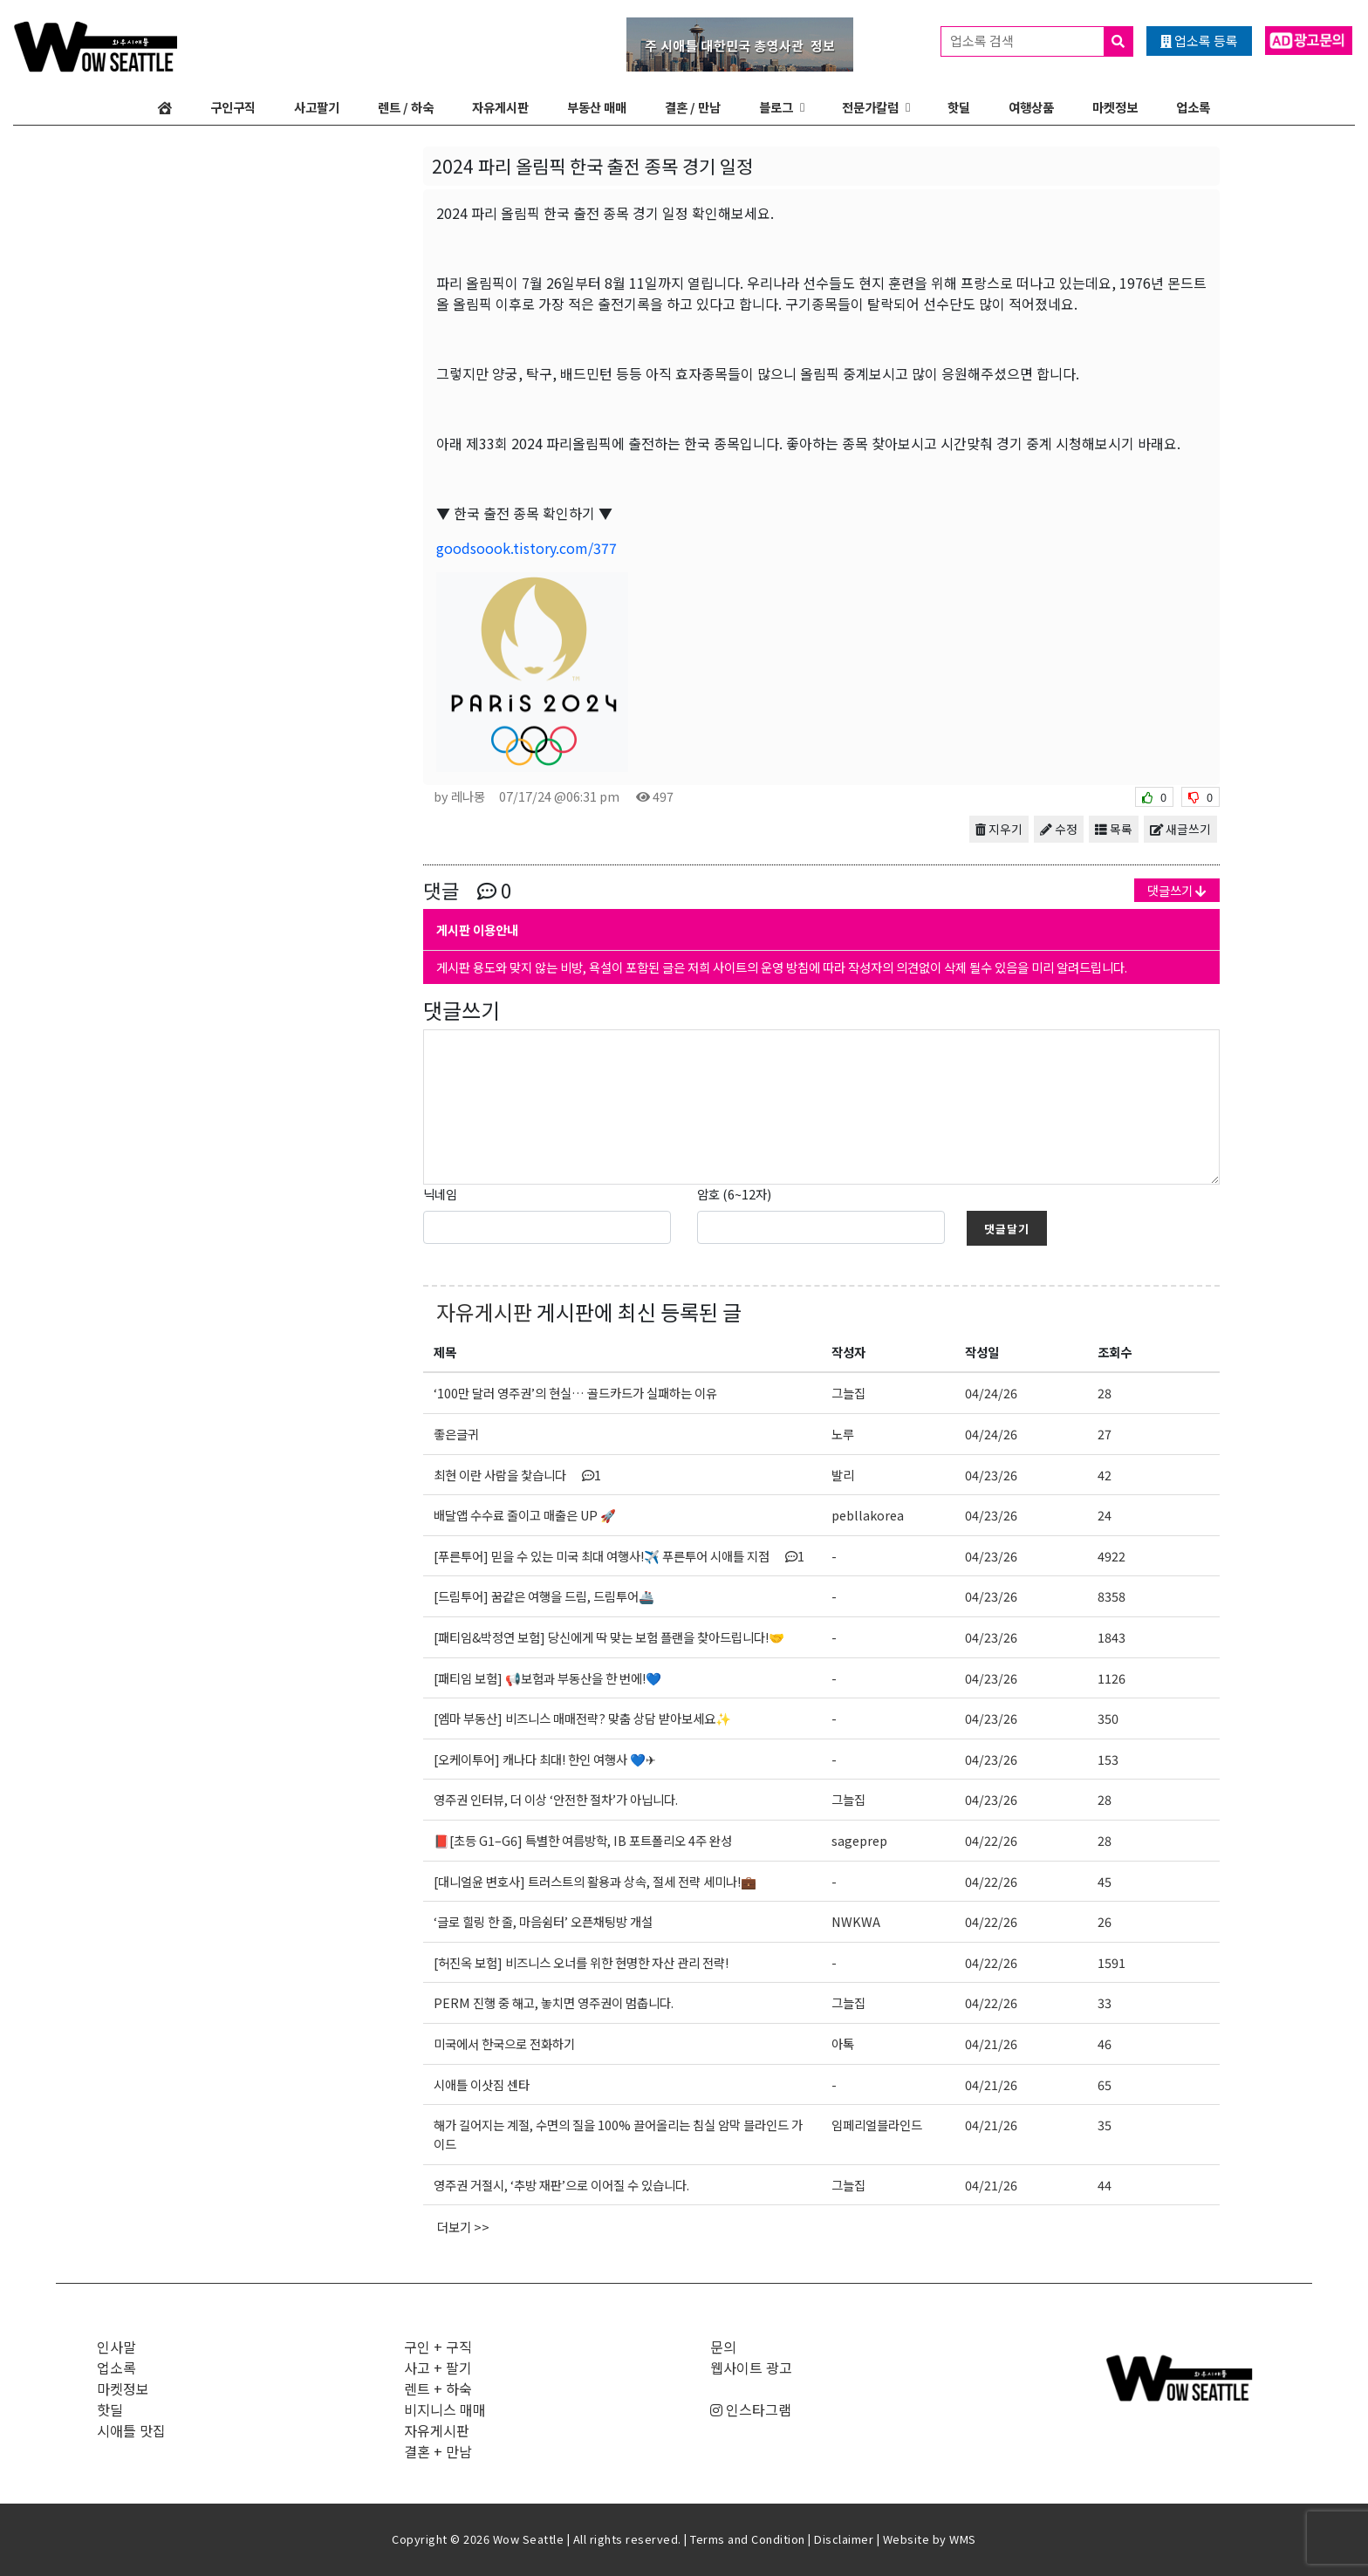 The height and width of the screenshot is (2576, 1368). Describe the element at coordinates (581, 1962) in the screenshot. I see `[허진옥 보험] 비즈니스 오너를 위한 현명한 자산 관리 전략!` at that location.